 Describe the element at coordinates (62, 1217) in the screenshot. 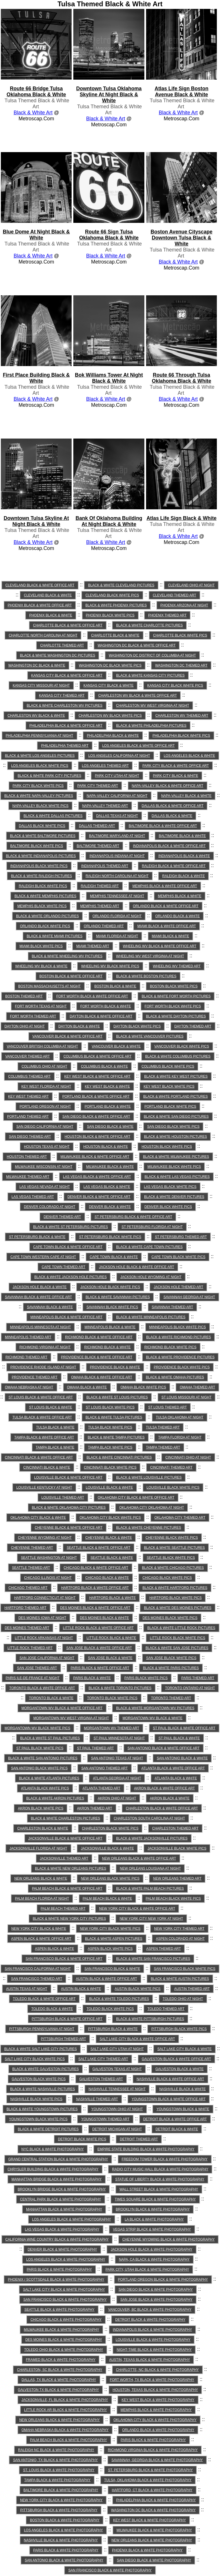

I see `Denver Themed Art` at that location.